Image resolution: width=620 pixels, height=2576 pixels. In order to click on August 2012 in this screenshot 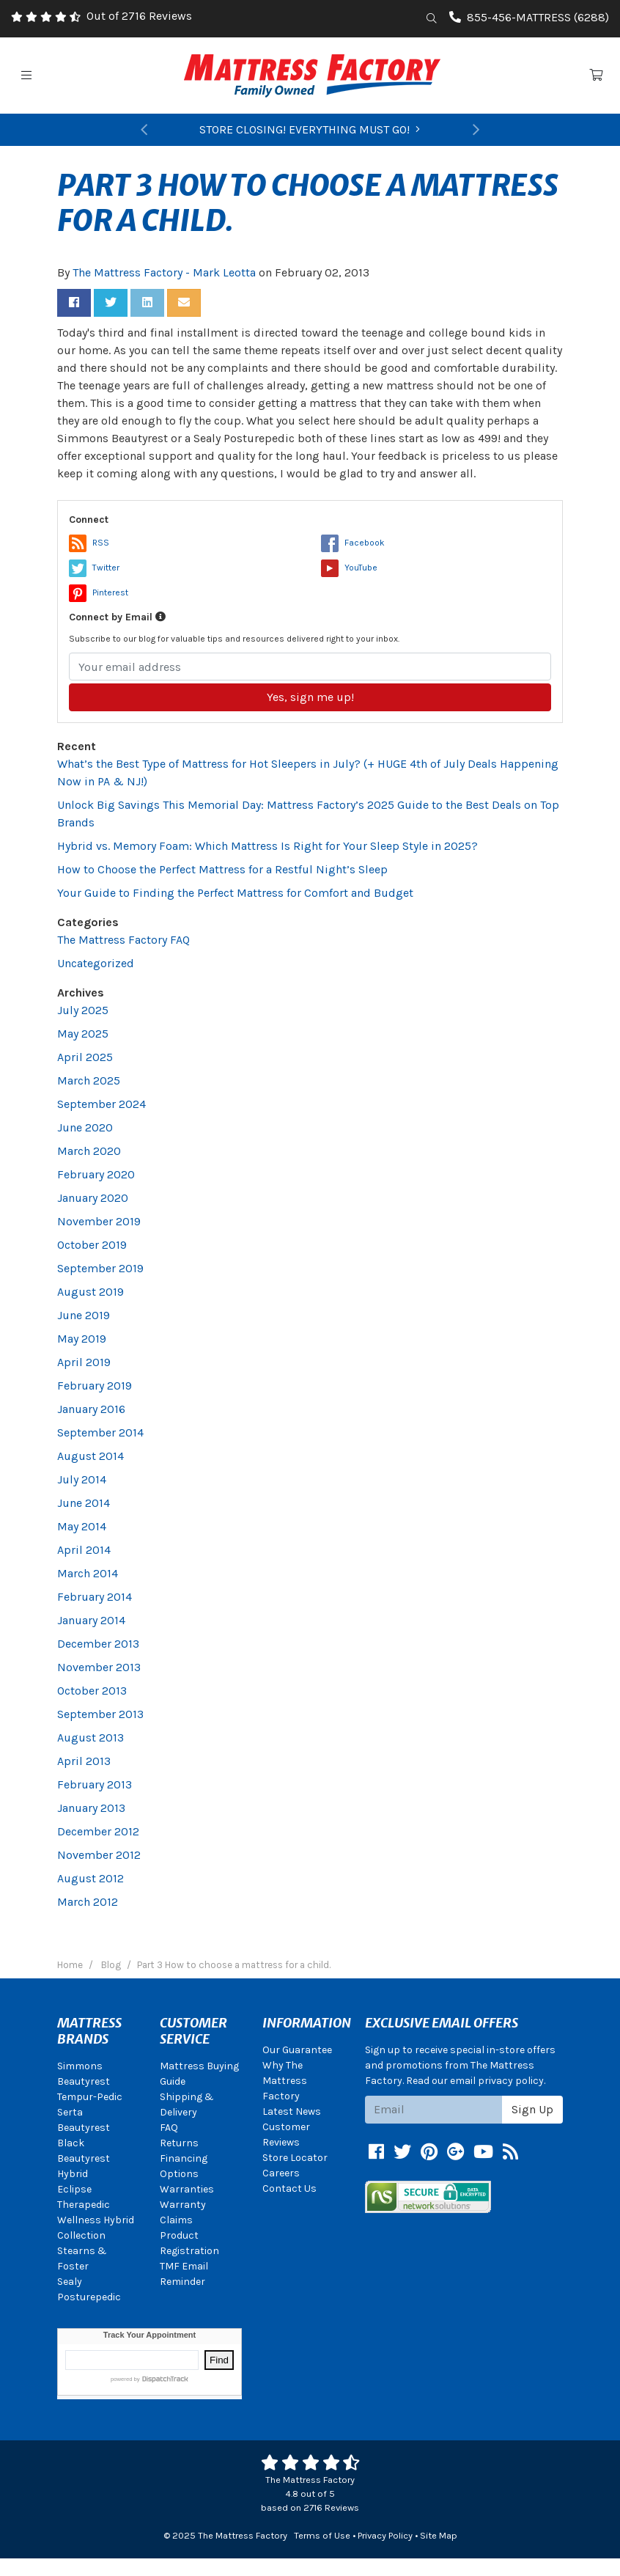, I will do `click(90, 1878)`.